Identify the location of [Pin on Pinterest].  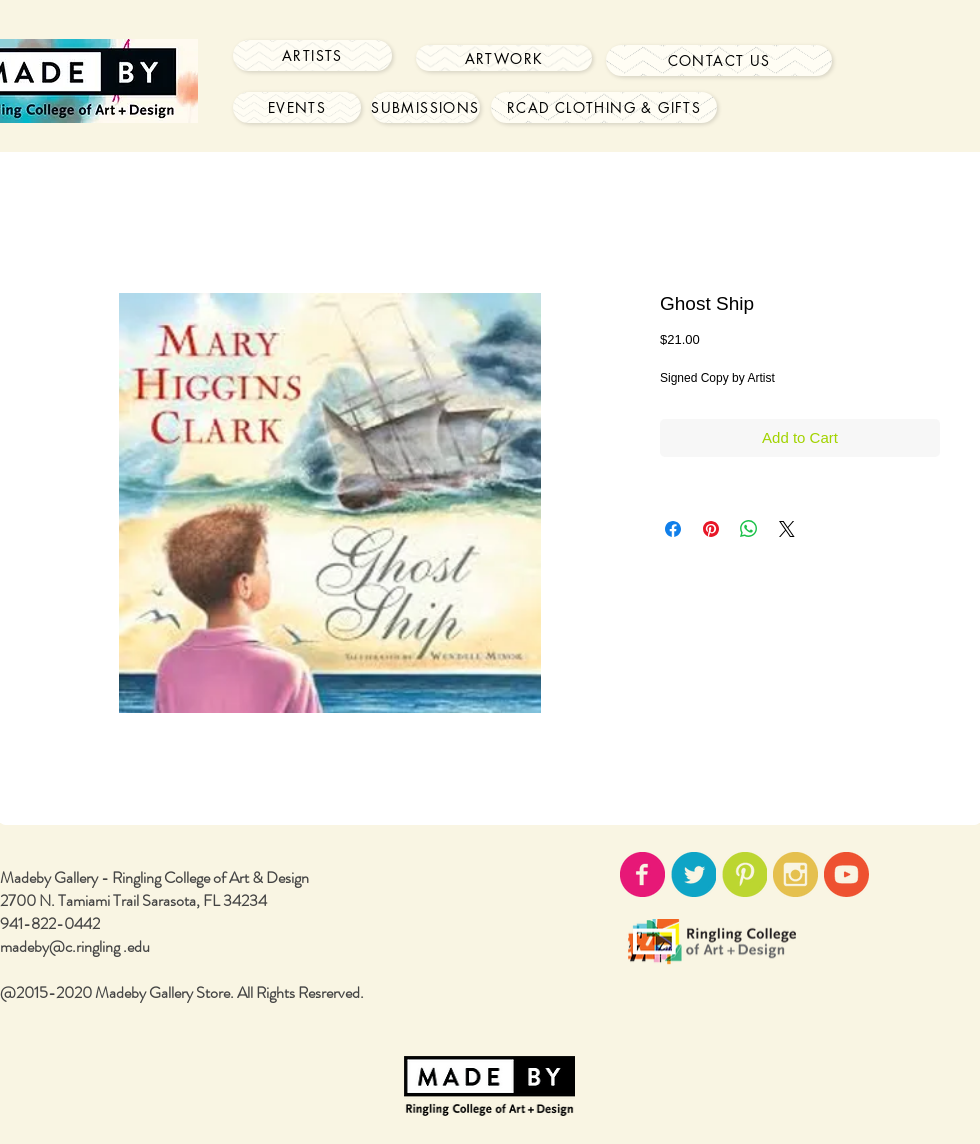
(711, 529).